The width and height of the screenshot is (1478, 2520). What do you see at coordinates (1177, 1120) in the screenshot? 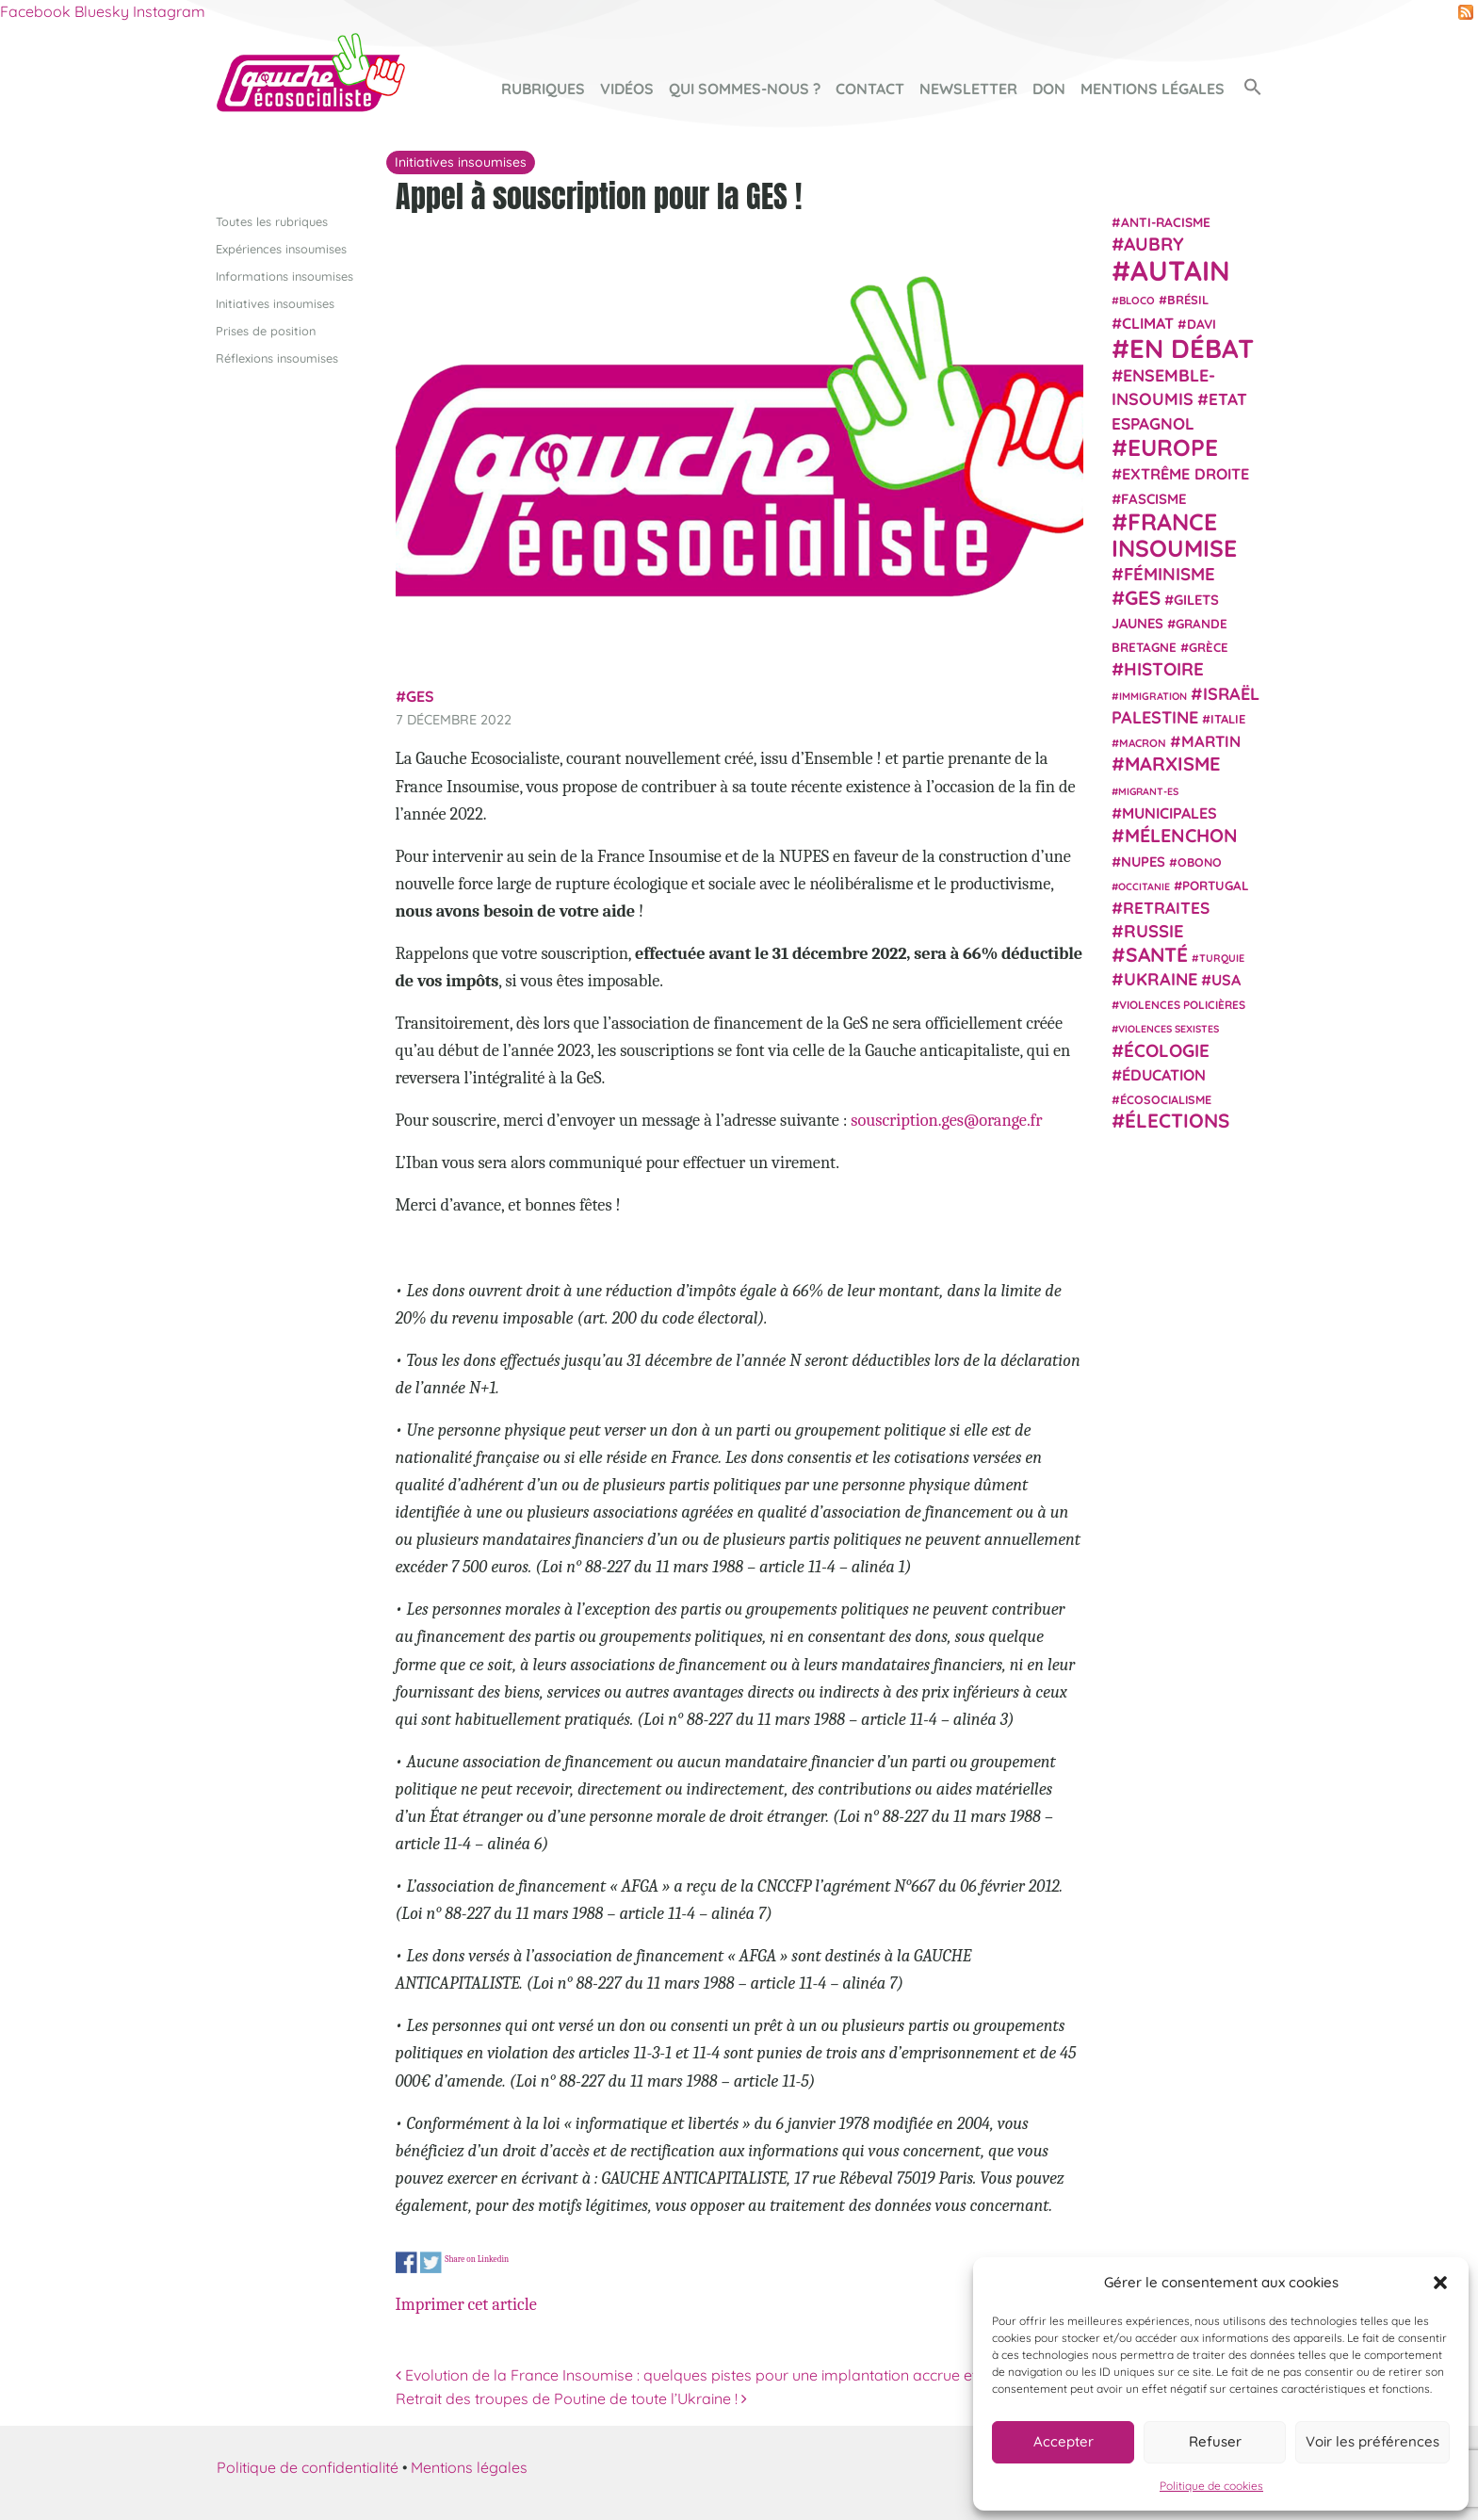
I see `élections [élections (73 éléments)]` at bounding box center [1177, 1120].